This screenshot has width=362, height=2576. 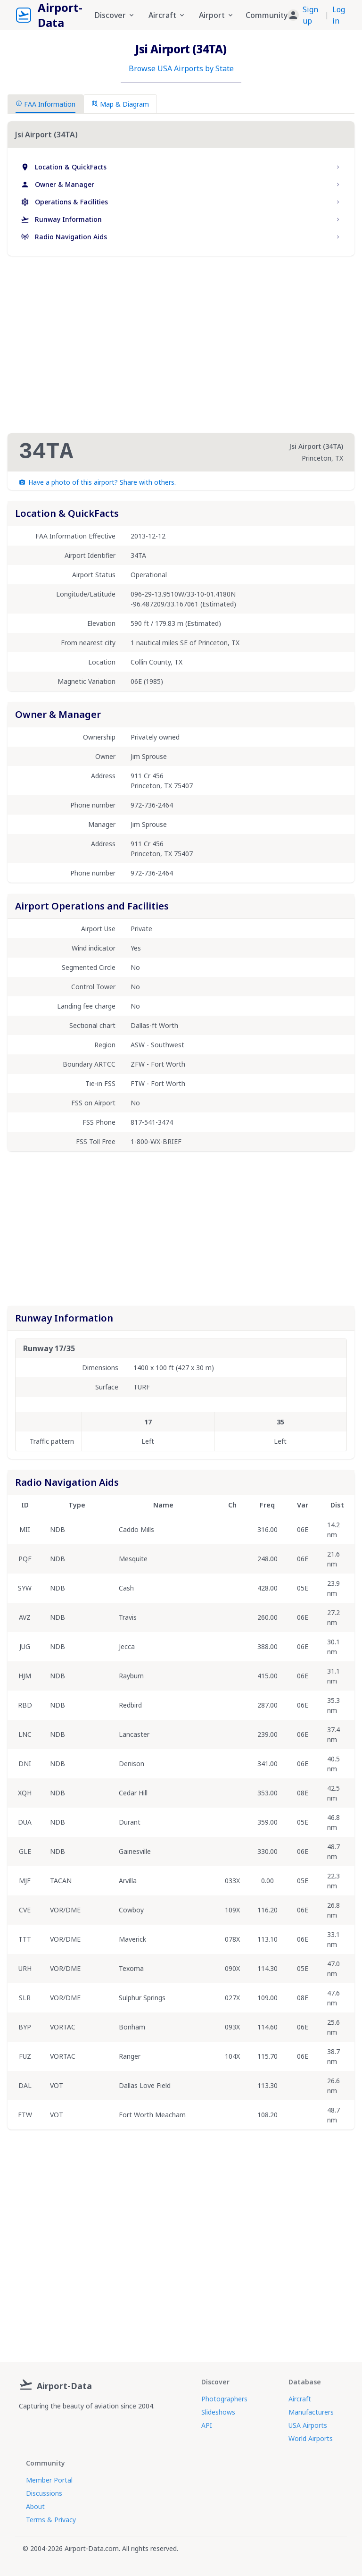 I want to click on Browse USA Airports by State, so click(x=181, y=68).